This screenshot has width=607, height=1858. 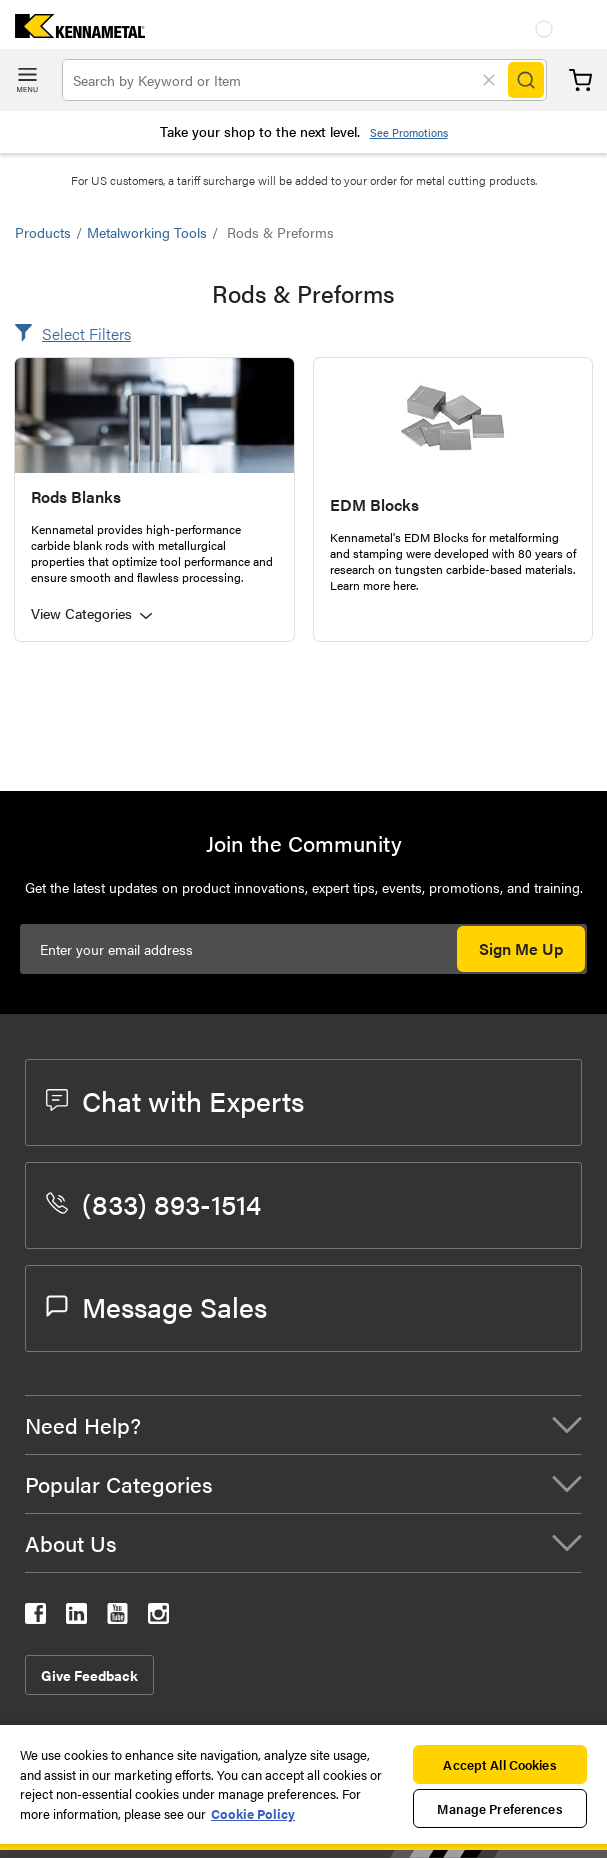 I want to click on Sign Me Up, so click(x=521, y=948).